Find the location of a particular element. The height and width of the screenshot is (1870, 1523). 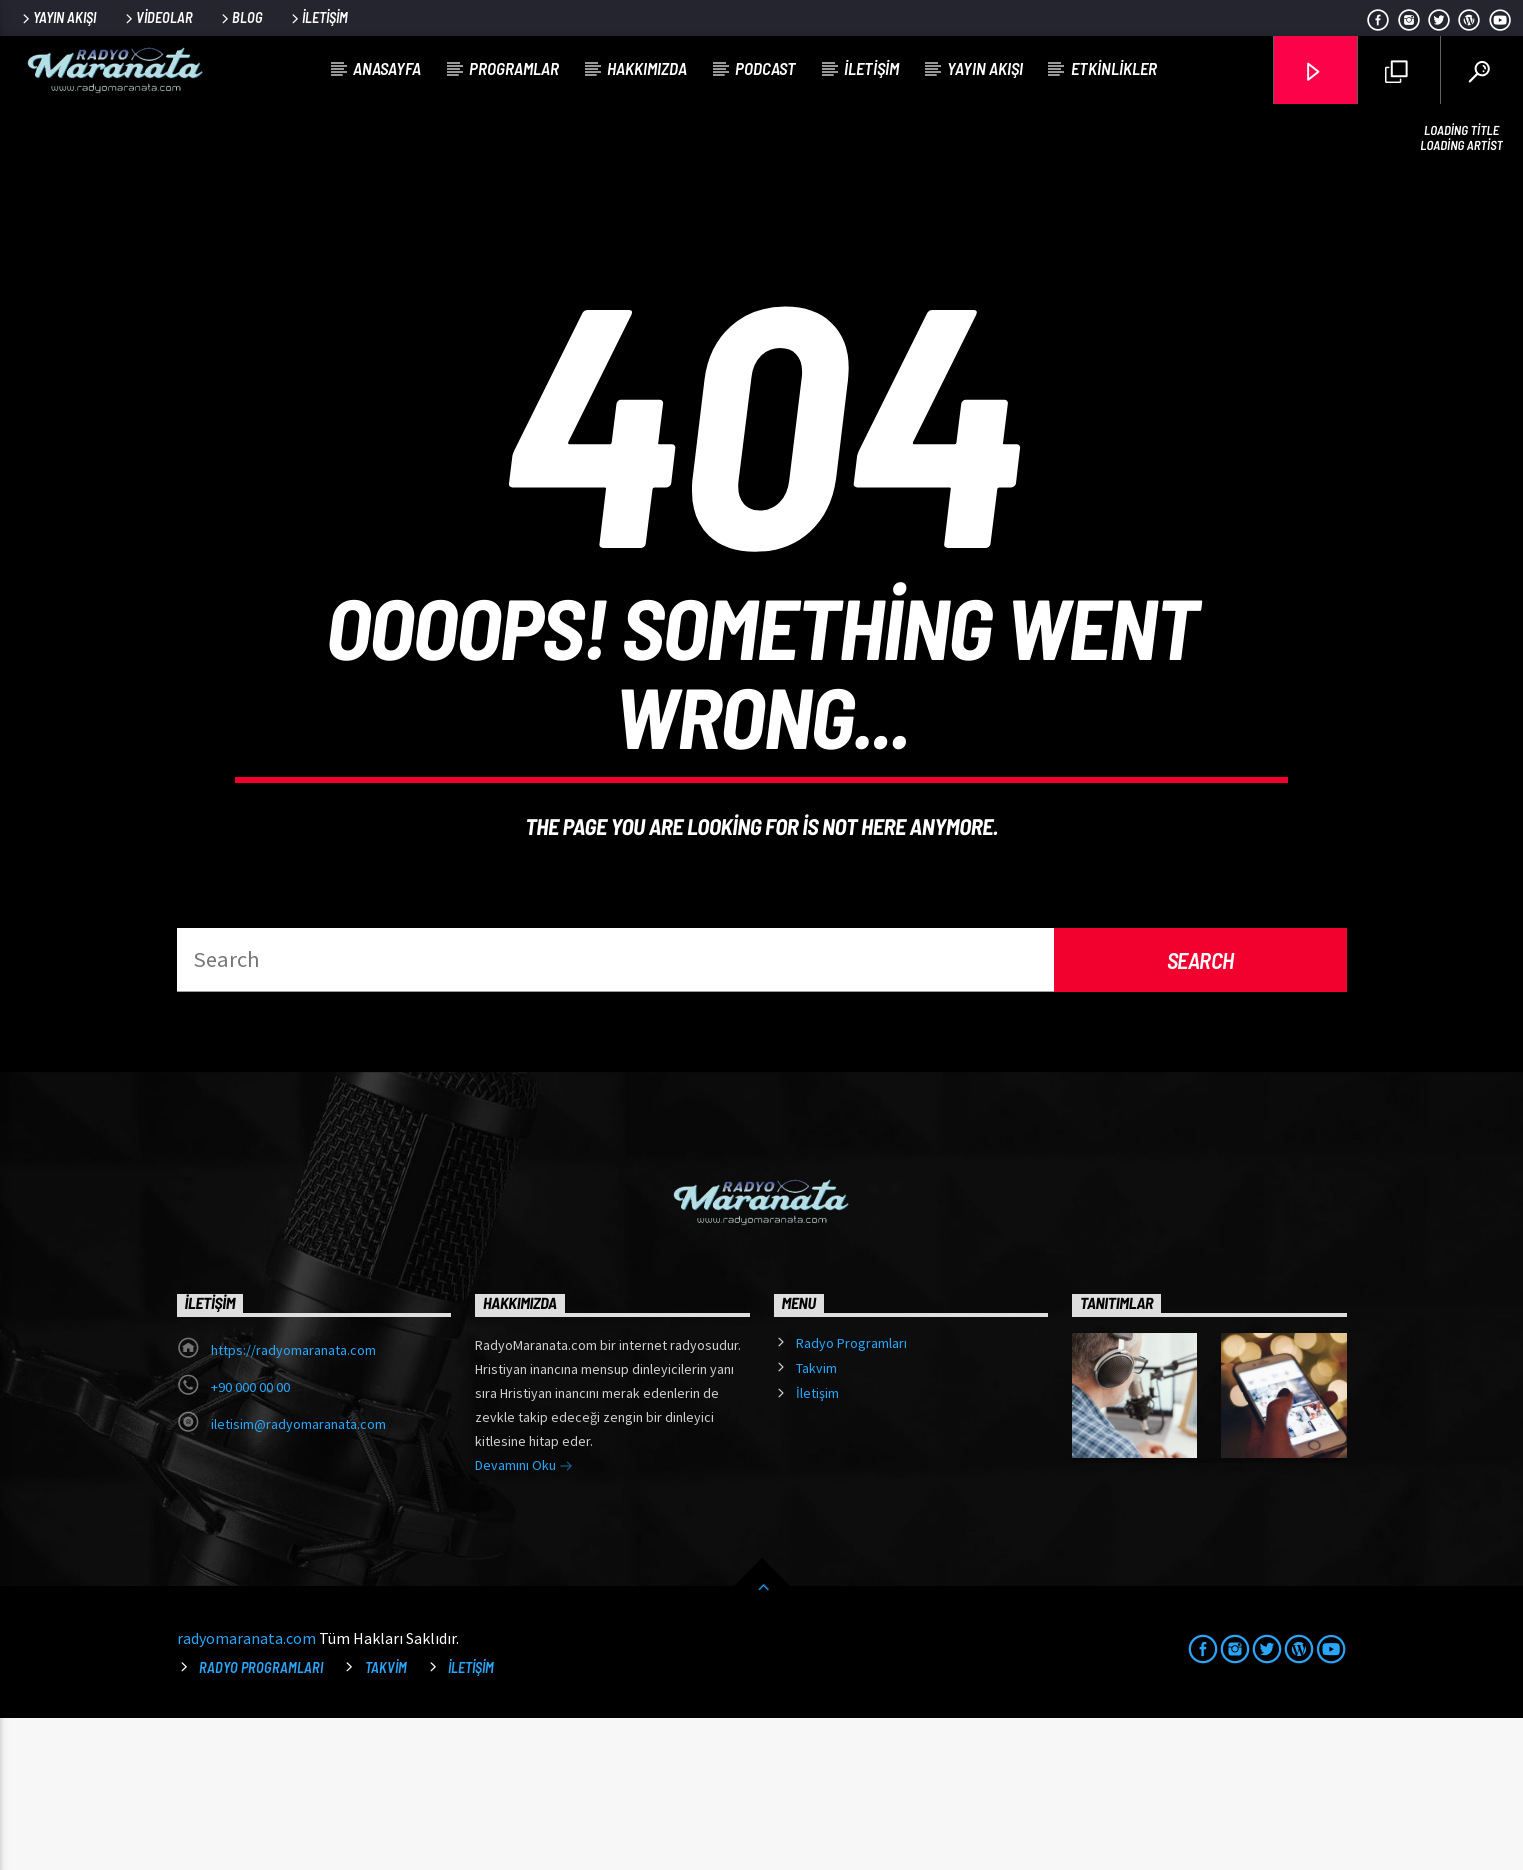

Takvim is located at coordinates (816, 1520).